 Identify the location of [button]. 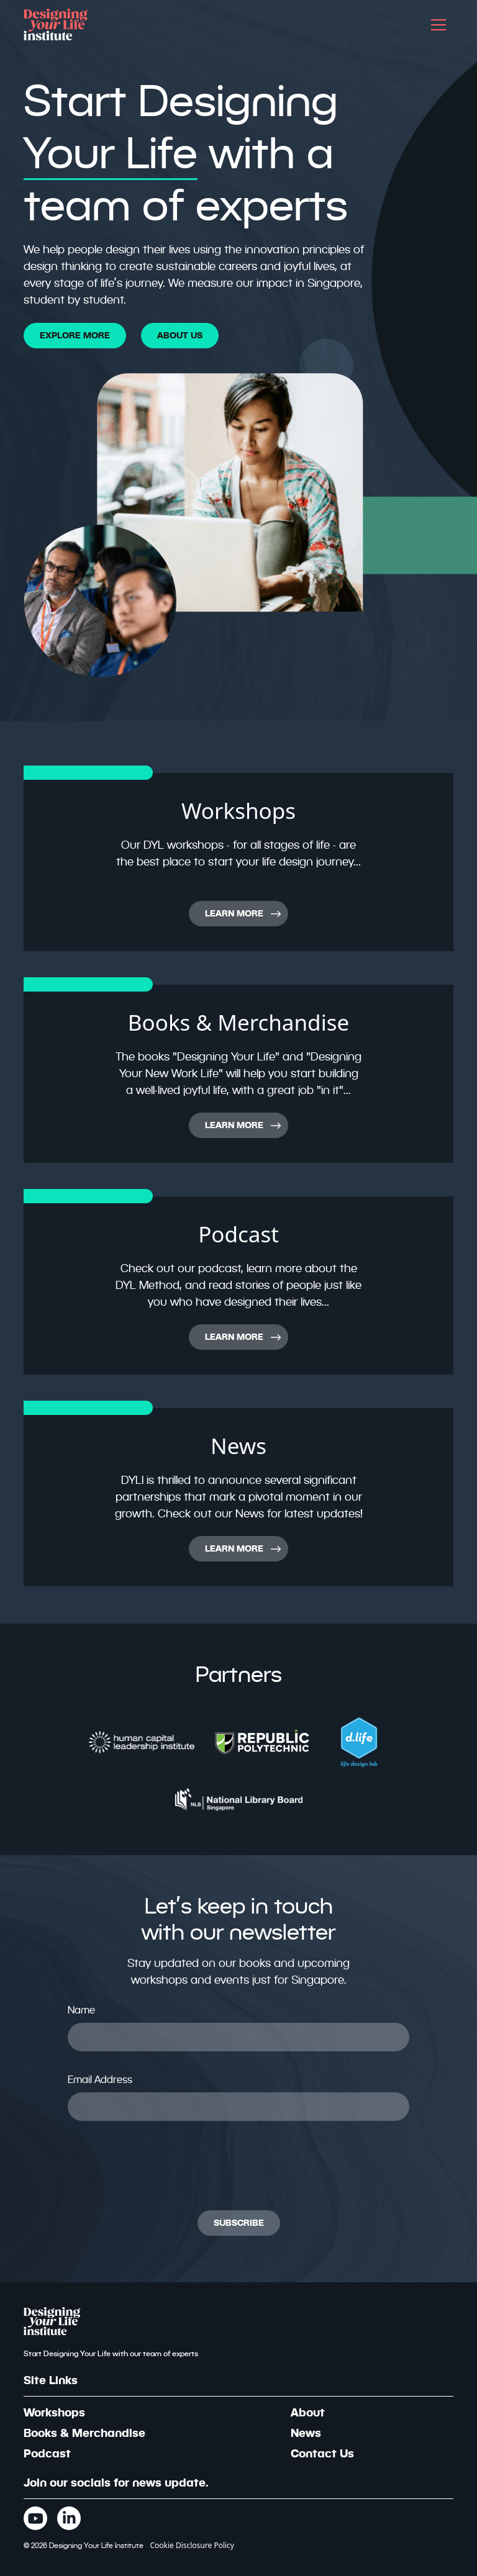
(438, 25).